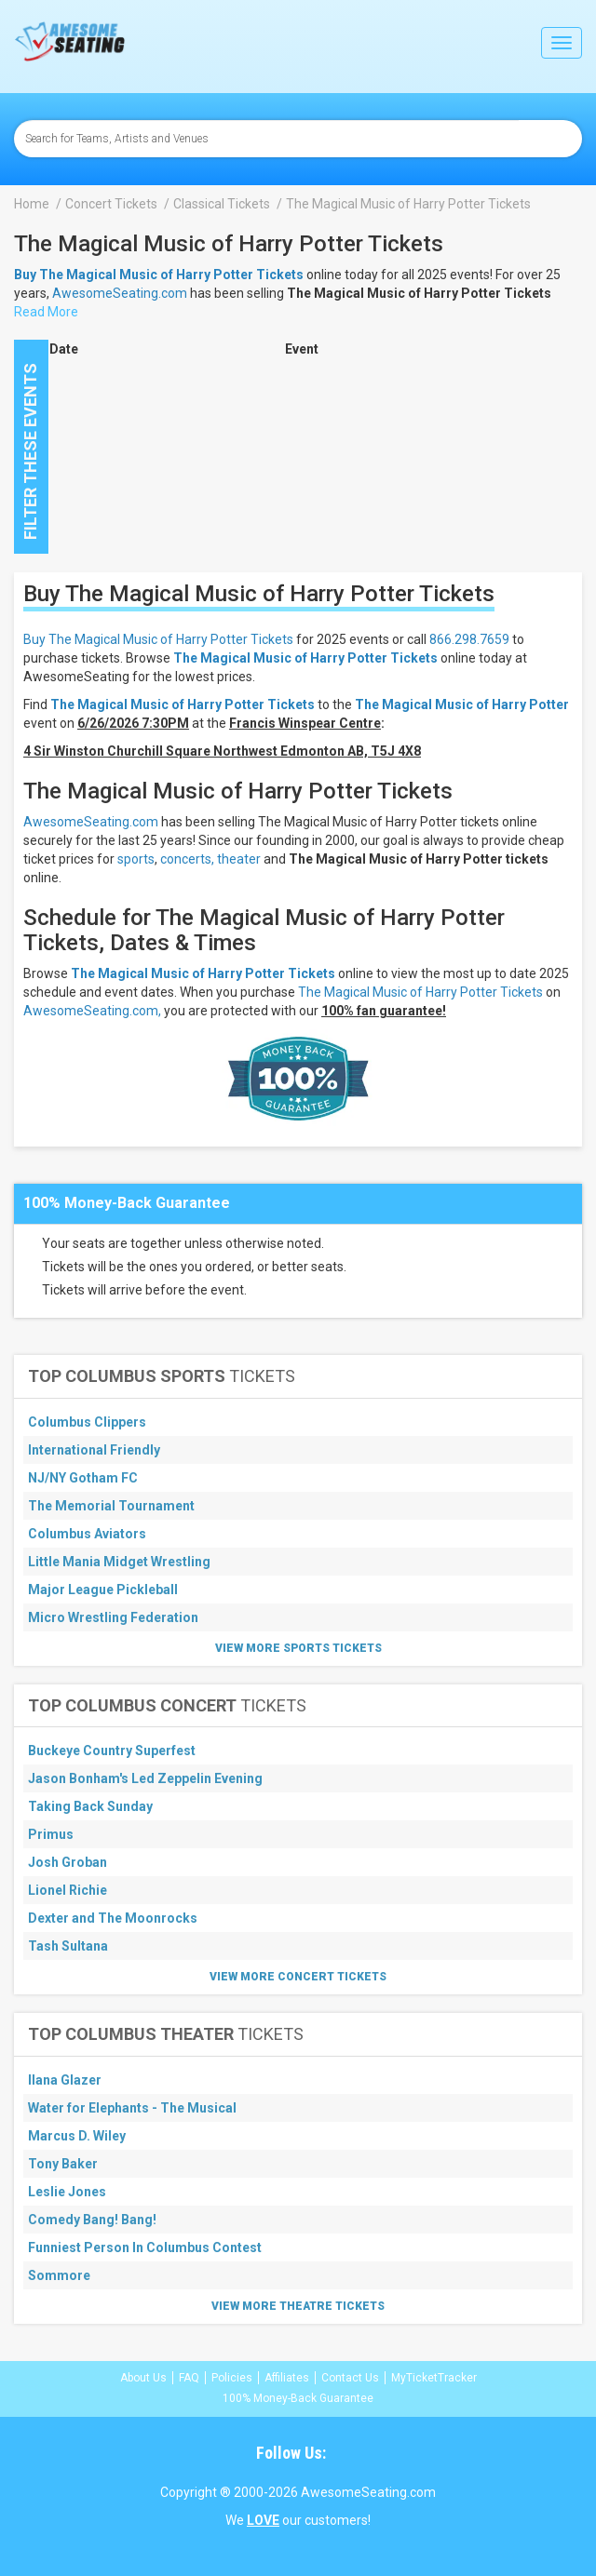 The width and height of the screenshot is (596, 2576). I want to click on 866.298.7659, so click(469, 639).